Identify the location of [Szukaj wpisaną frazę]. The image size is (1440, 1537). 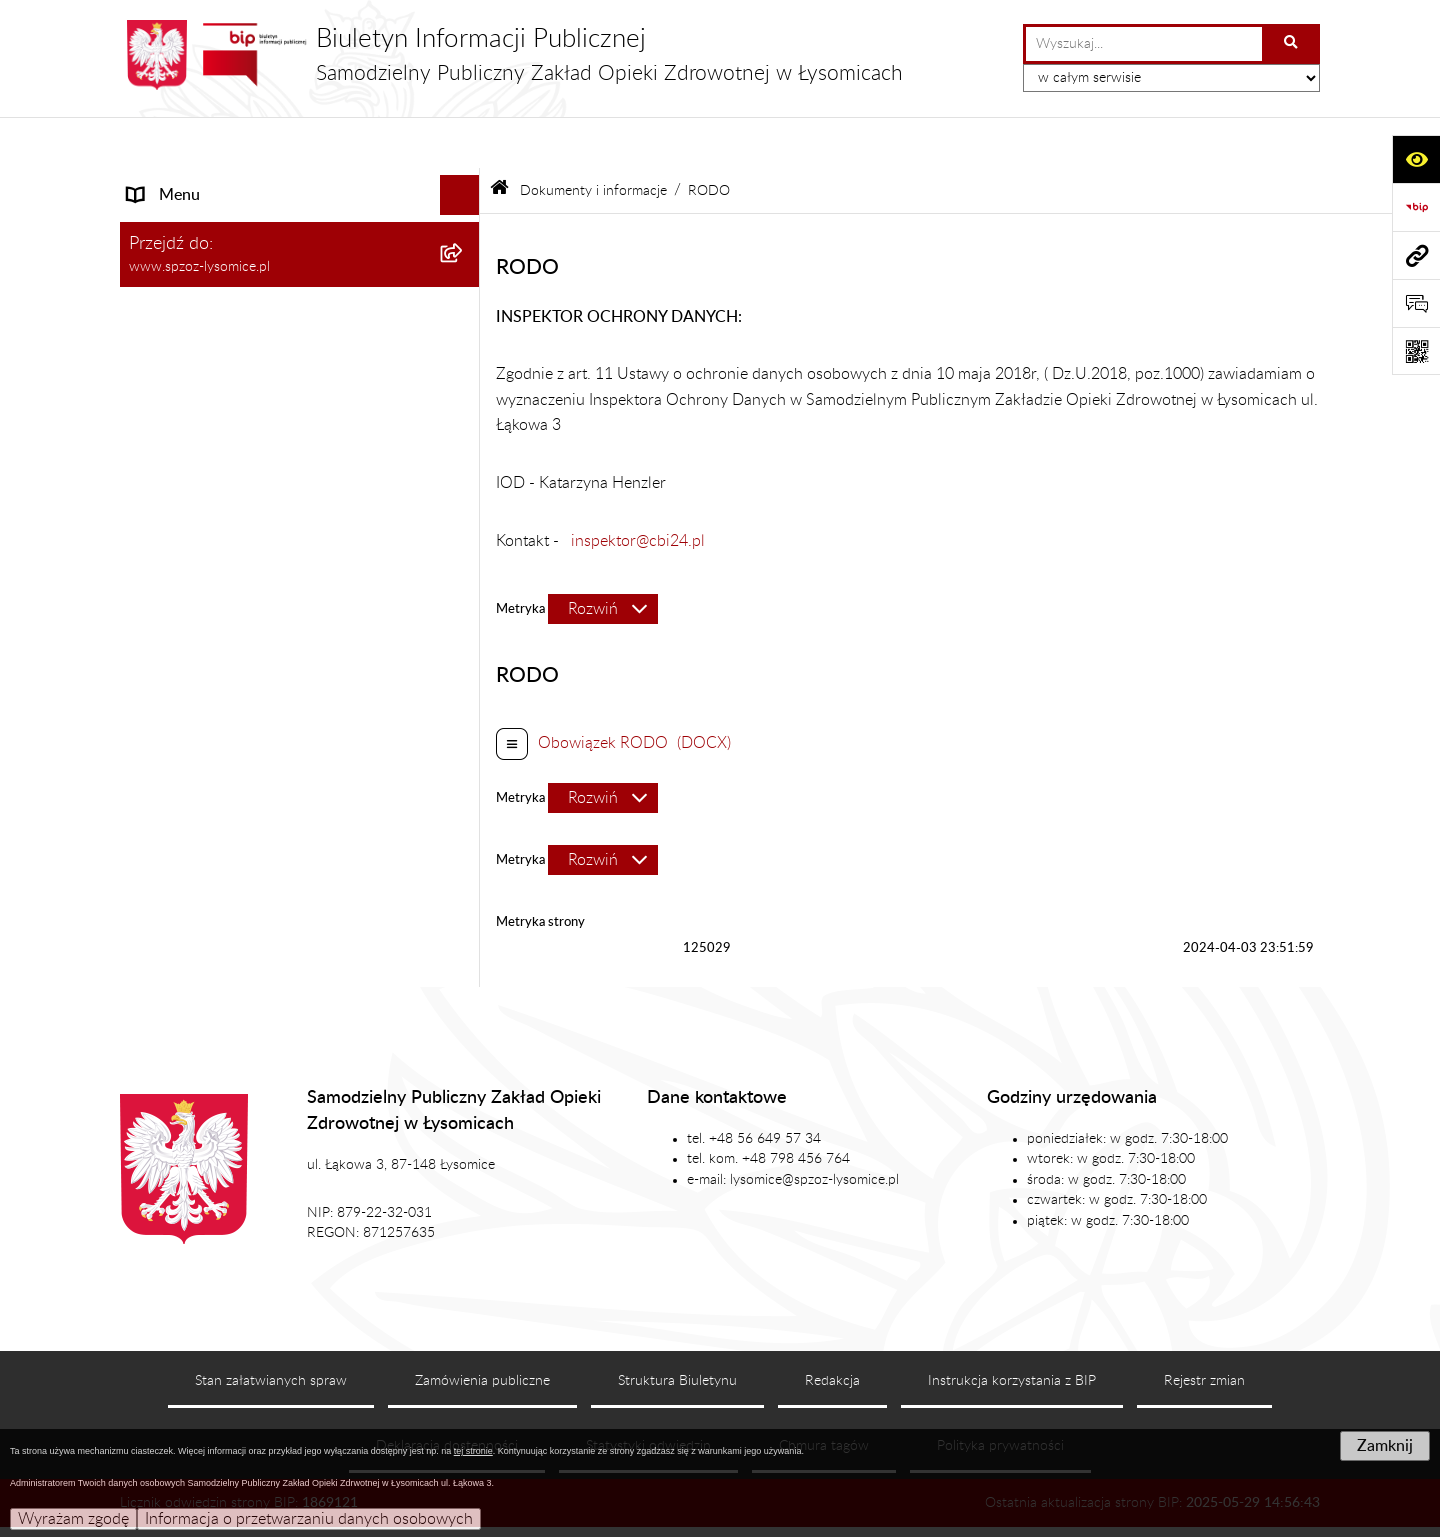
(1292, 44).